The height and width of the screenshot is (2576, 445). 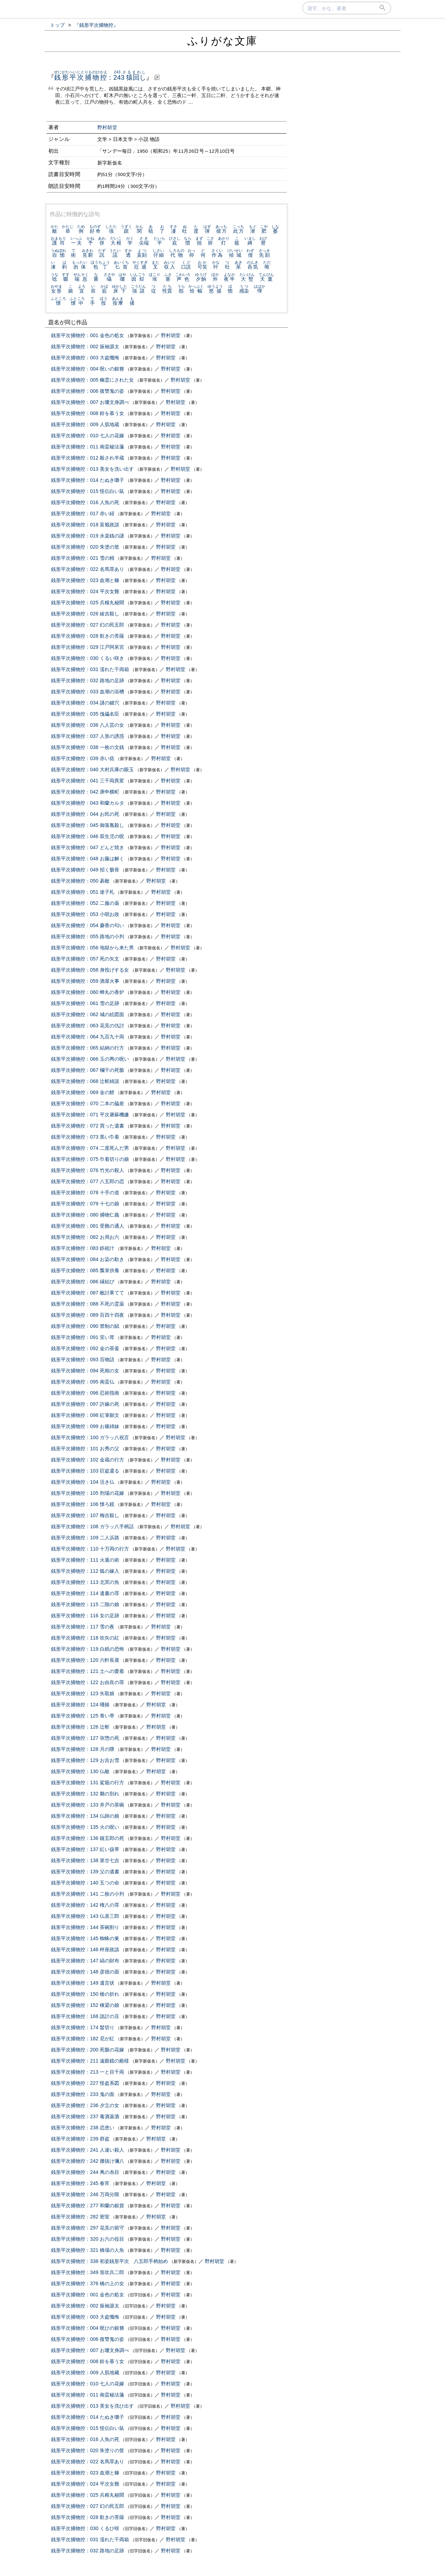 I want to click on 銭形平次捕物控：244 凧の糸目, so click(x=85, y=2172).